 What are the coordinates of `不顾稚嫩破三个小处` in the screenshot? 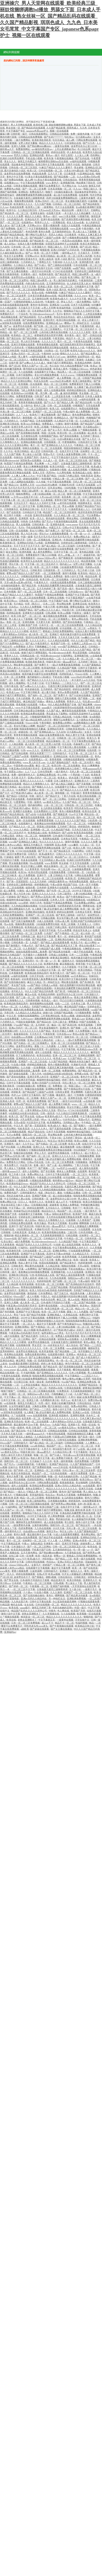 It's located at (46, 646).